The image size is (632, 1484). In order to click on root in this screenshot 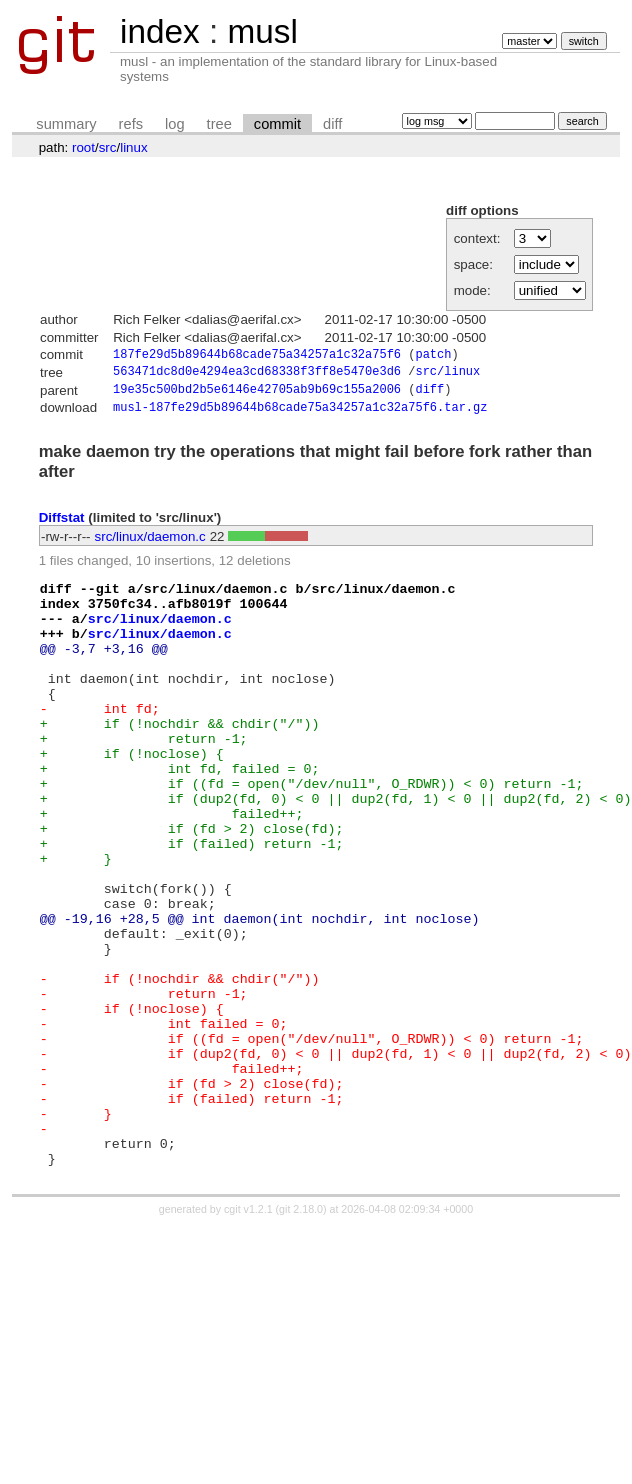, I will do `click(83, 147)`.